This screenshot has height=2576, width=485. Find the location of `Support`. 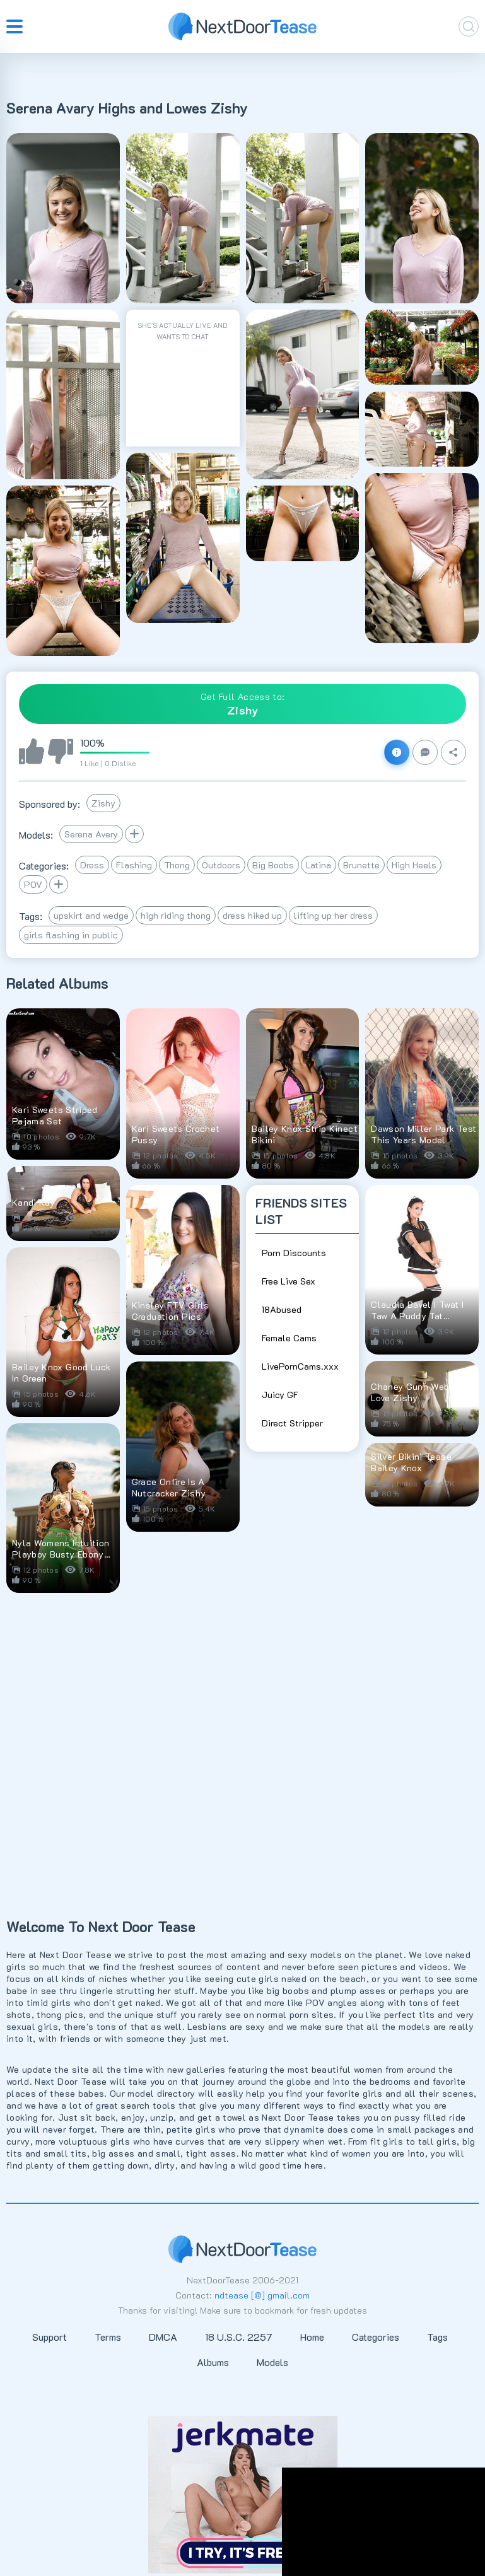

Support is located at coordinates (49, 2336).